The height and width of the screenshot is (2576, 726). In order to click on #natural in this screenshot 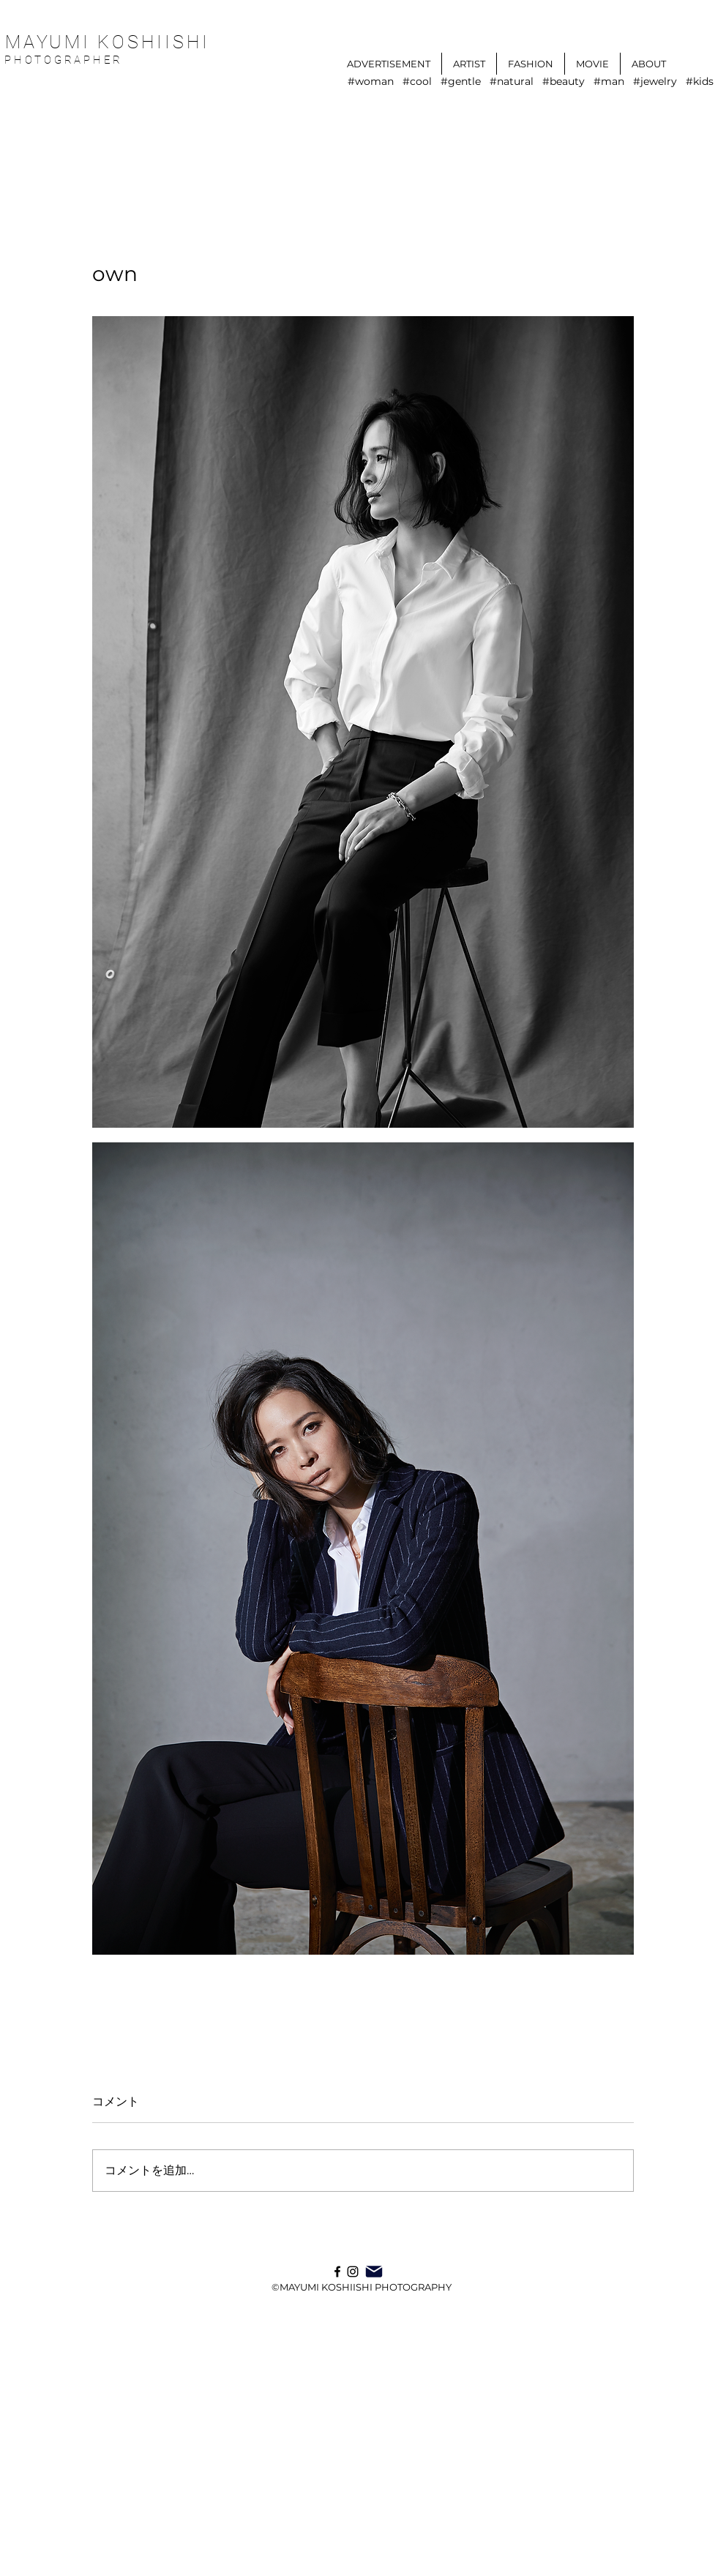, I will do `click(512, 81)`.